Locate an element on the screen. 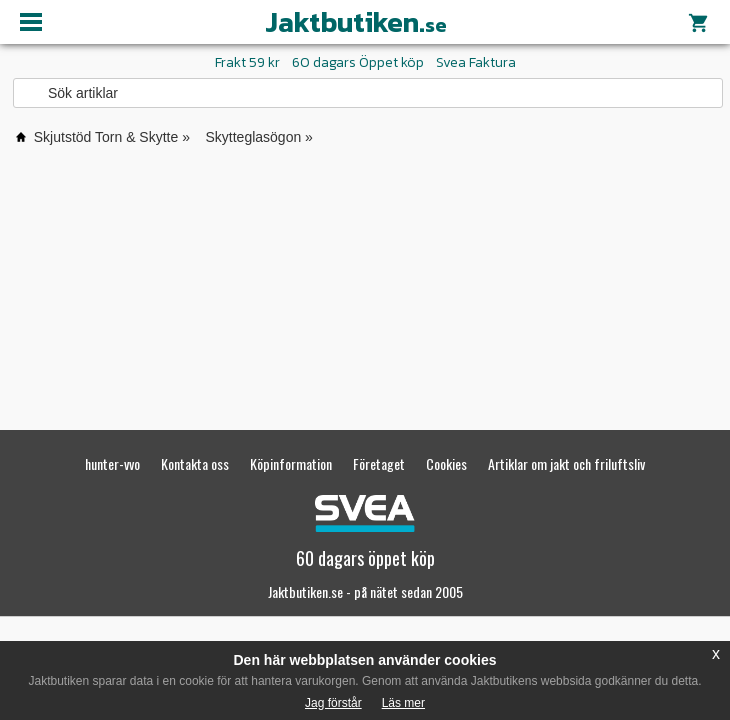 The image size is (730, 720). Kontakta oss is located at coordinates (195, 463).